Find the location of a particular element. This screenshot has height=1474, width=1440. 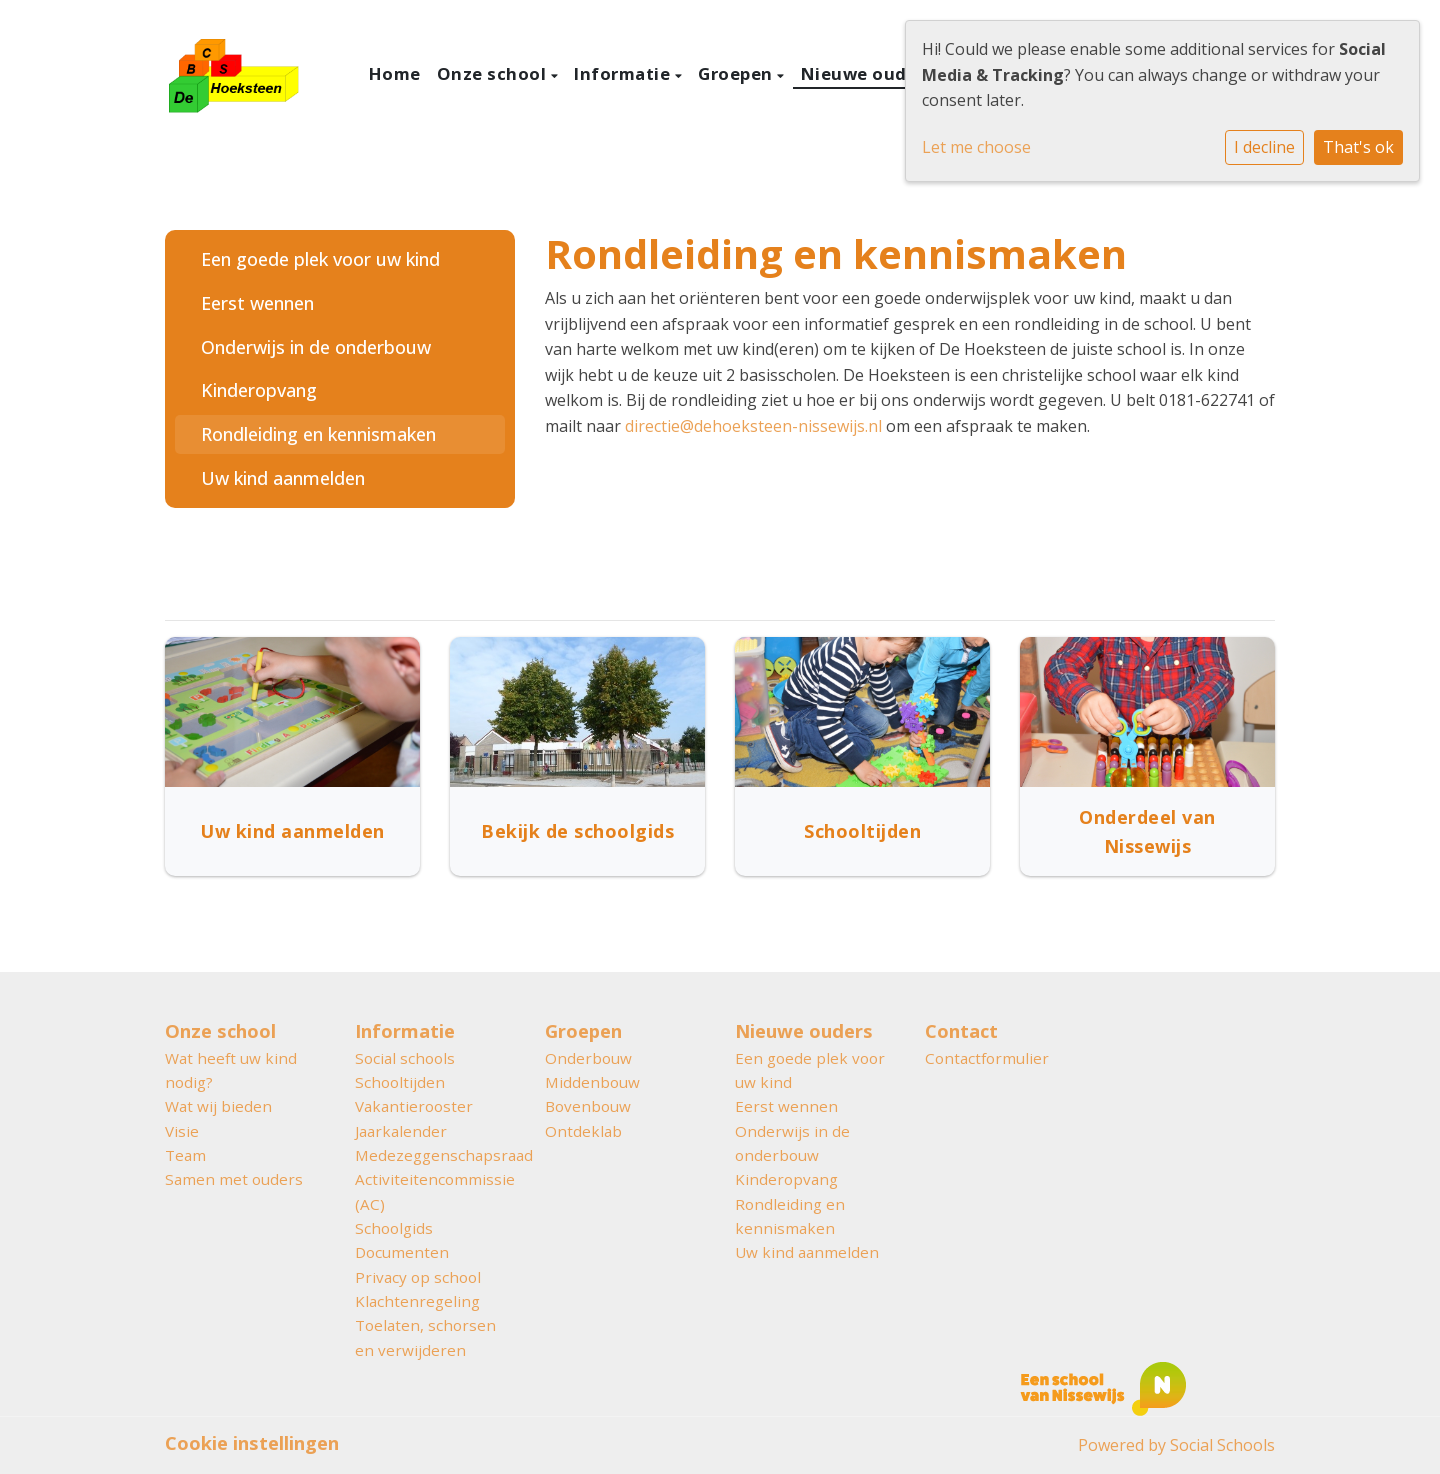

Ontdeklab is located at coordinates (583, 1131).